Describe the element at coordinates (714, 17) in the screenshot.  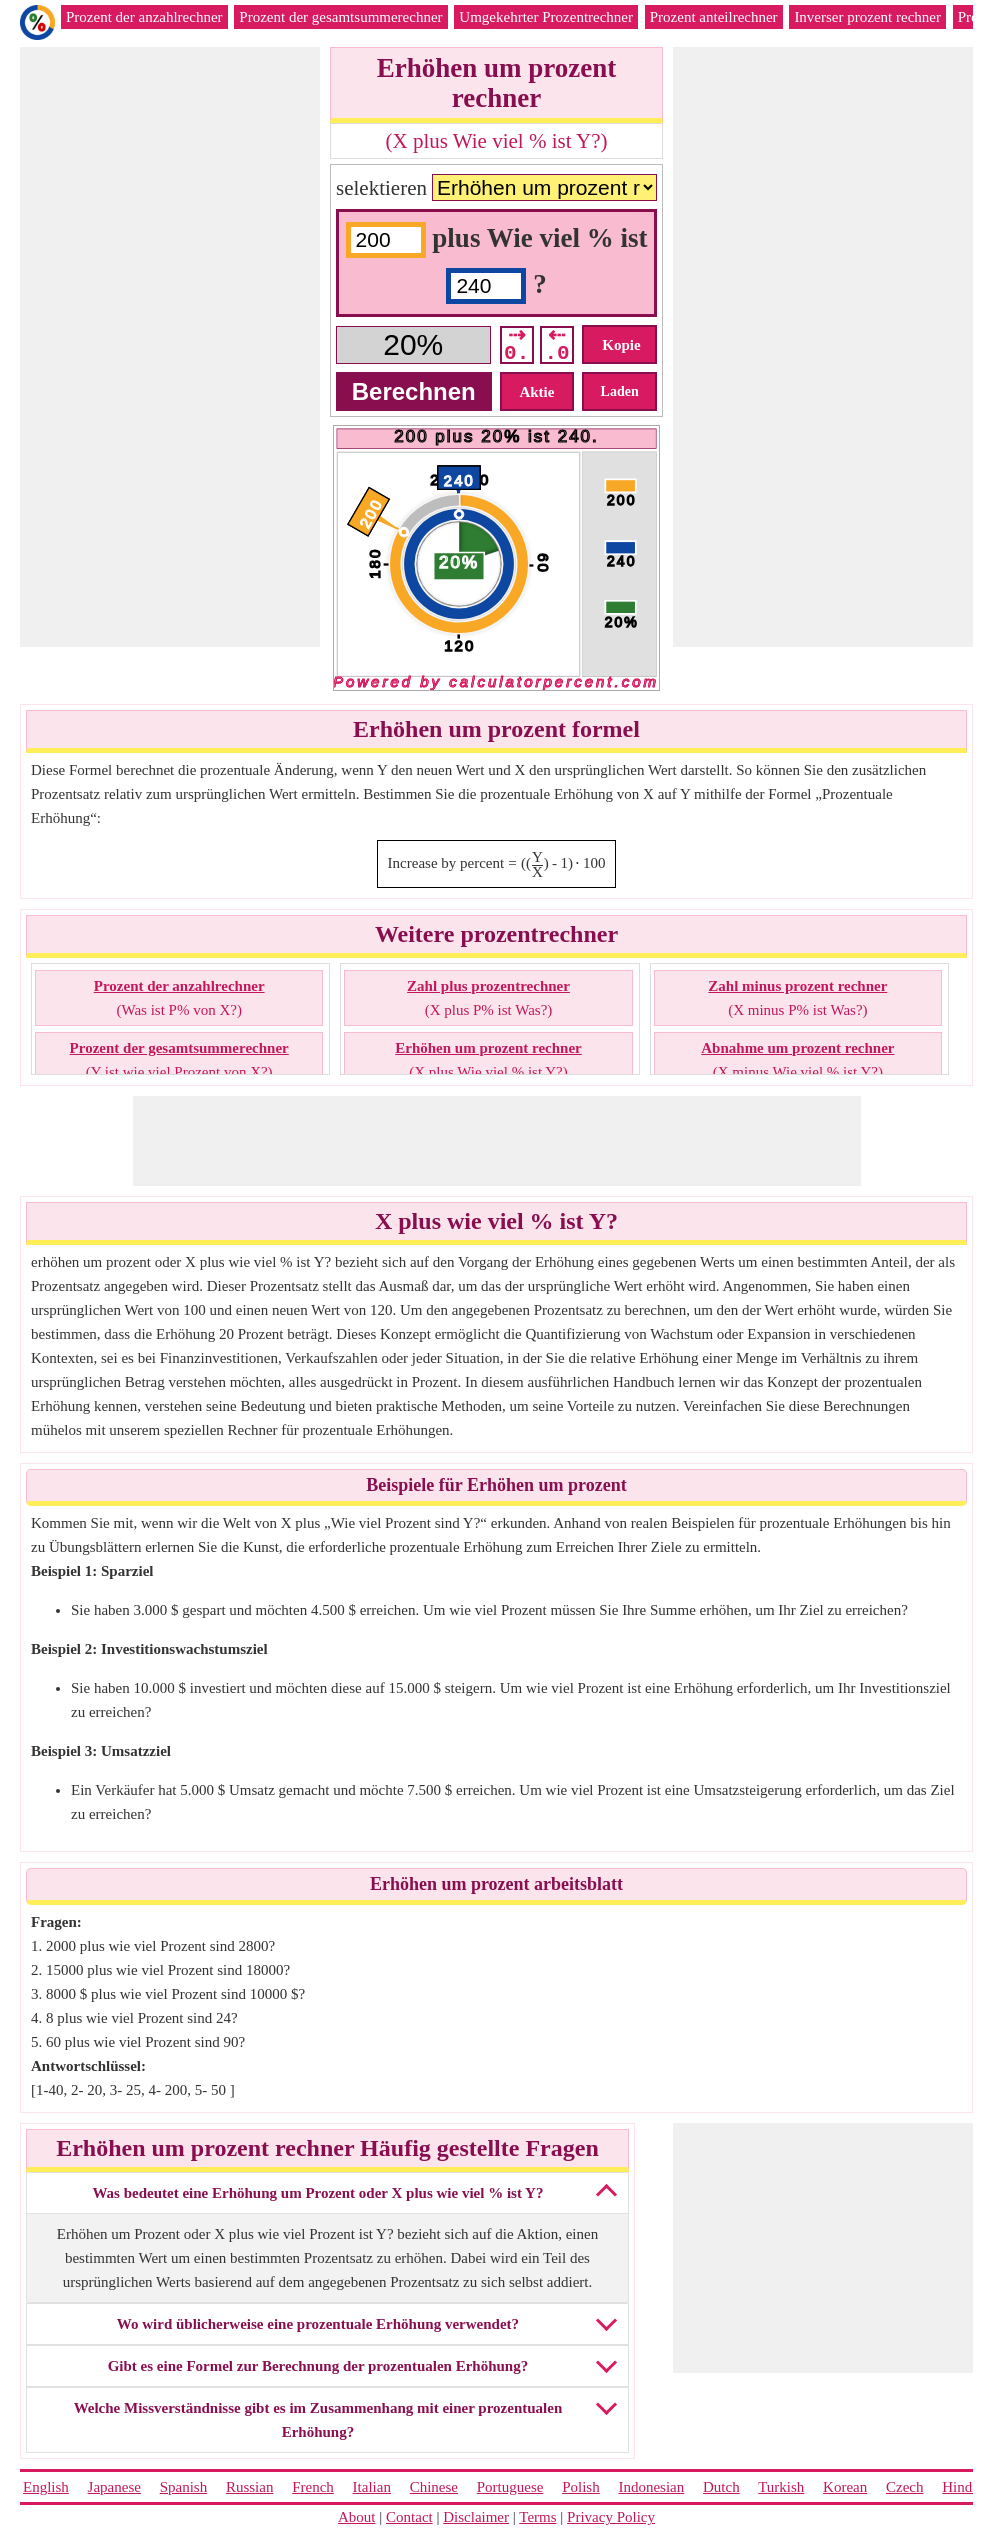
I see `Prozent anteilrechner` at that location.